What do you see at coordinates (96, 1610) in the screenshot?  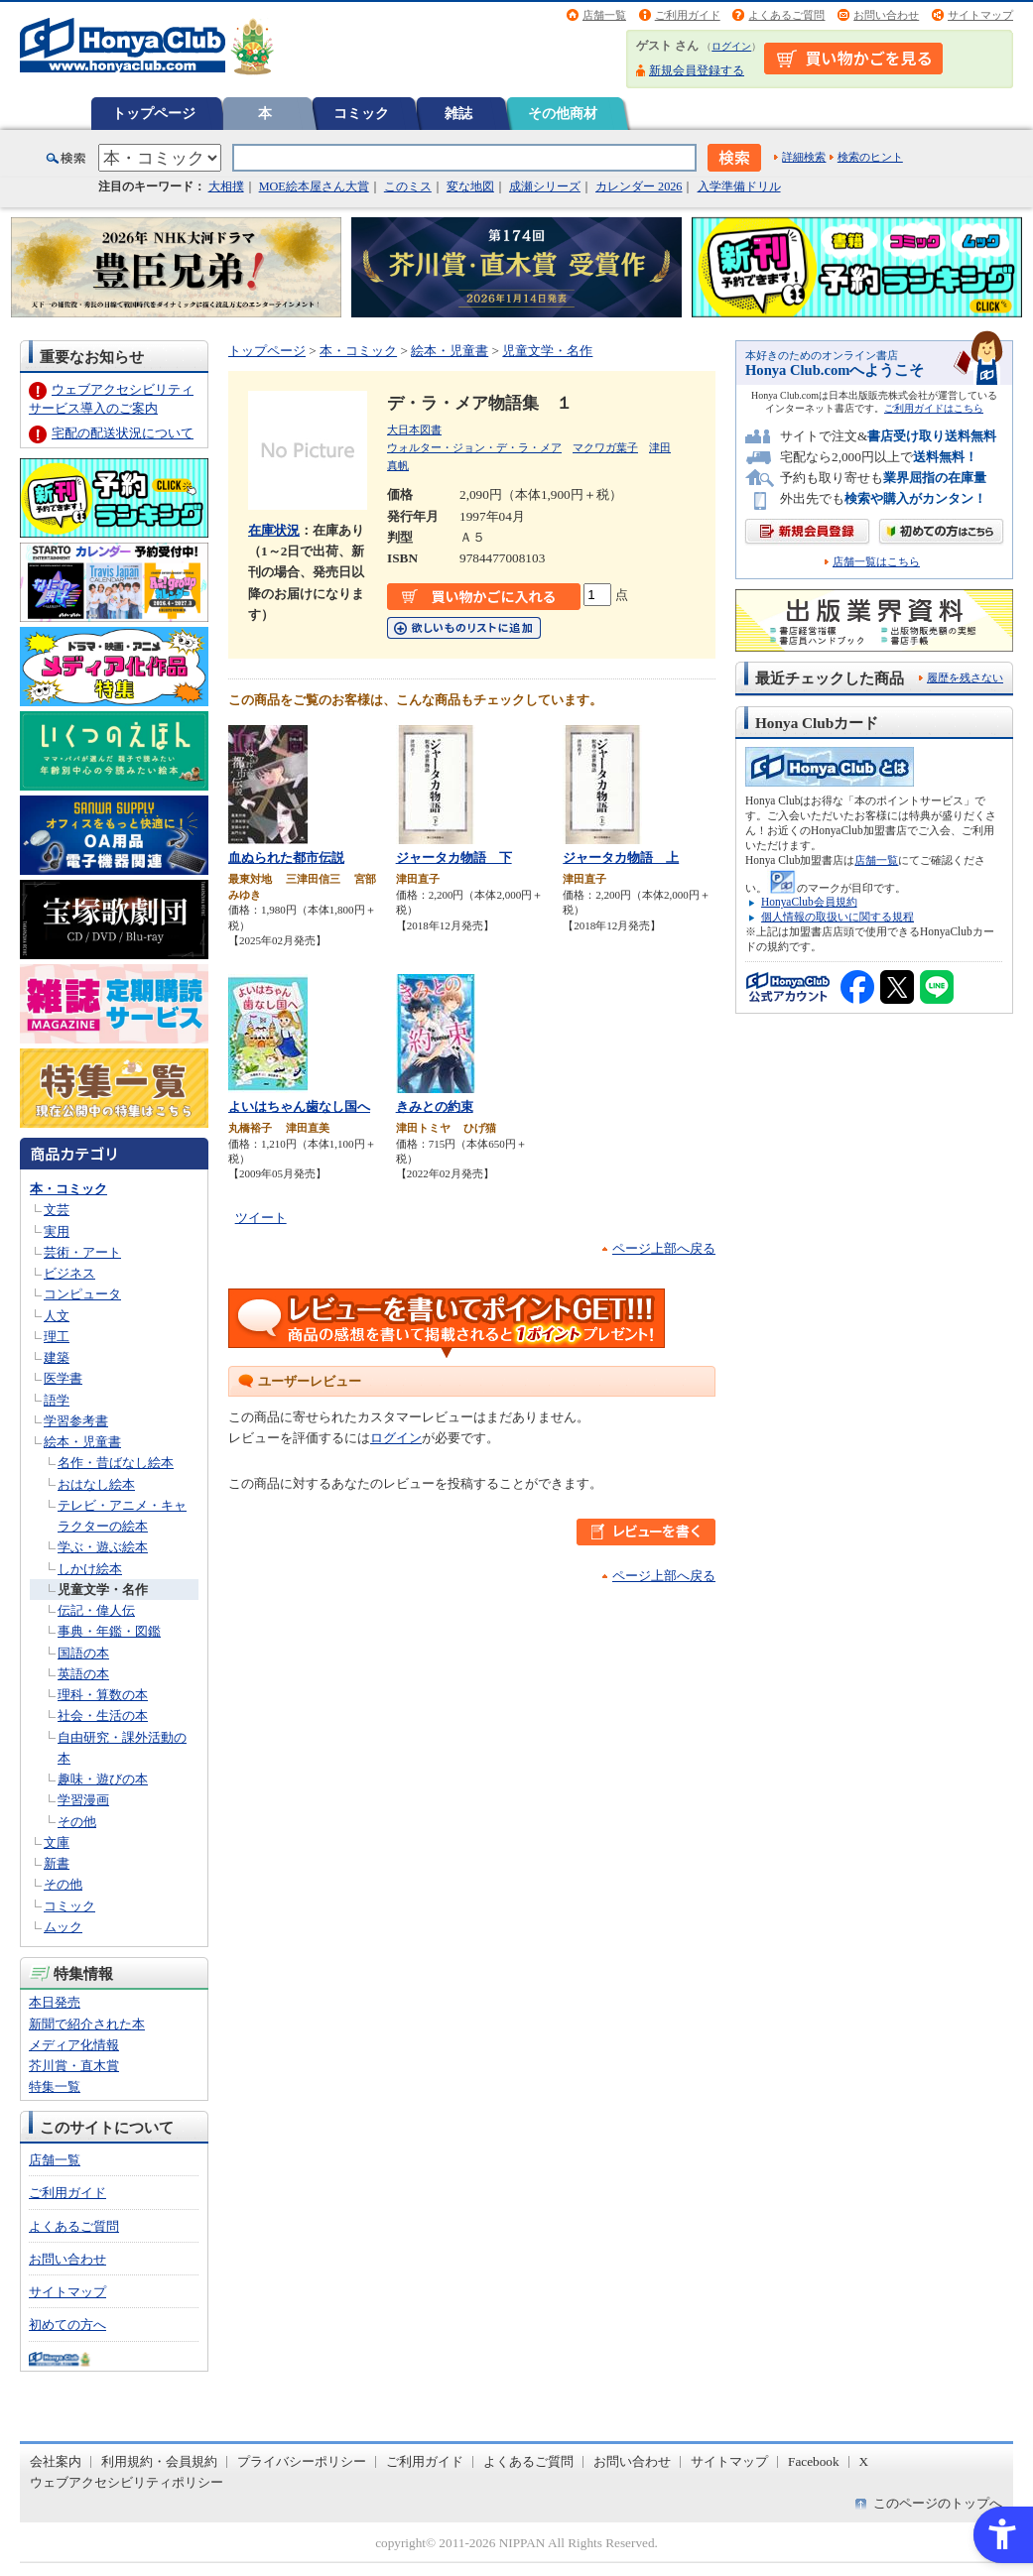 I see `伝記・偉人伝` at bounding box center [96, 1610].